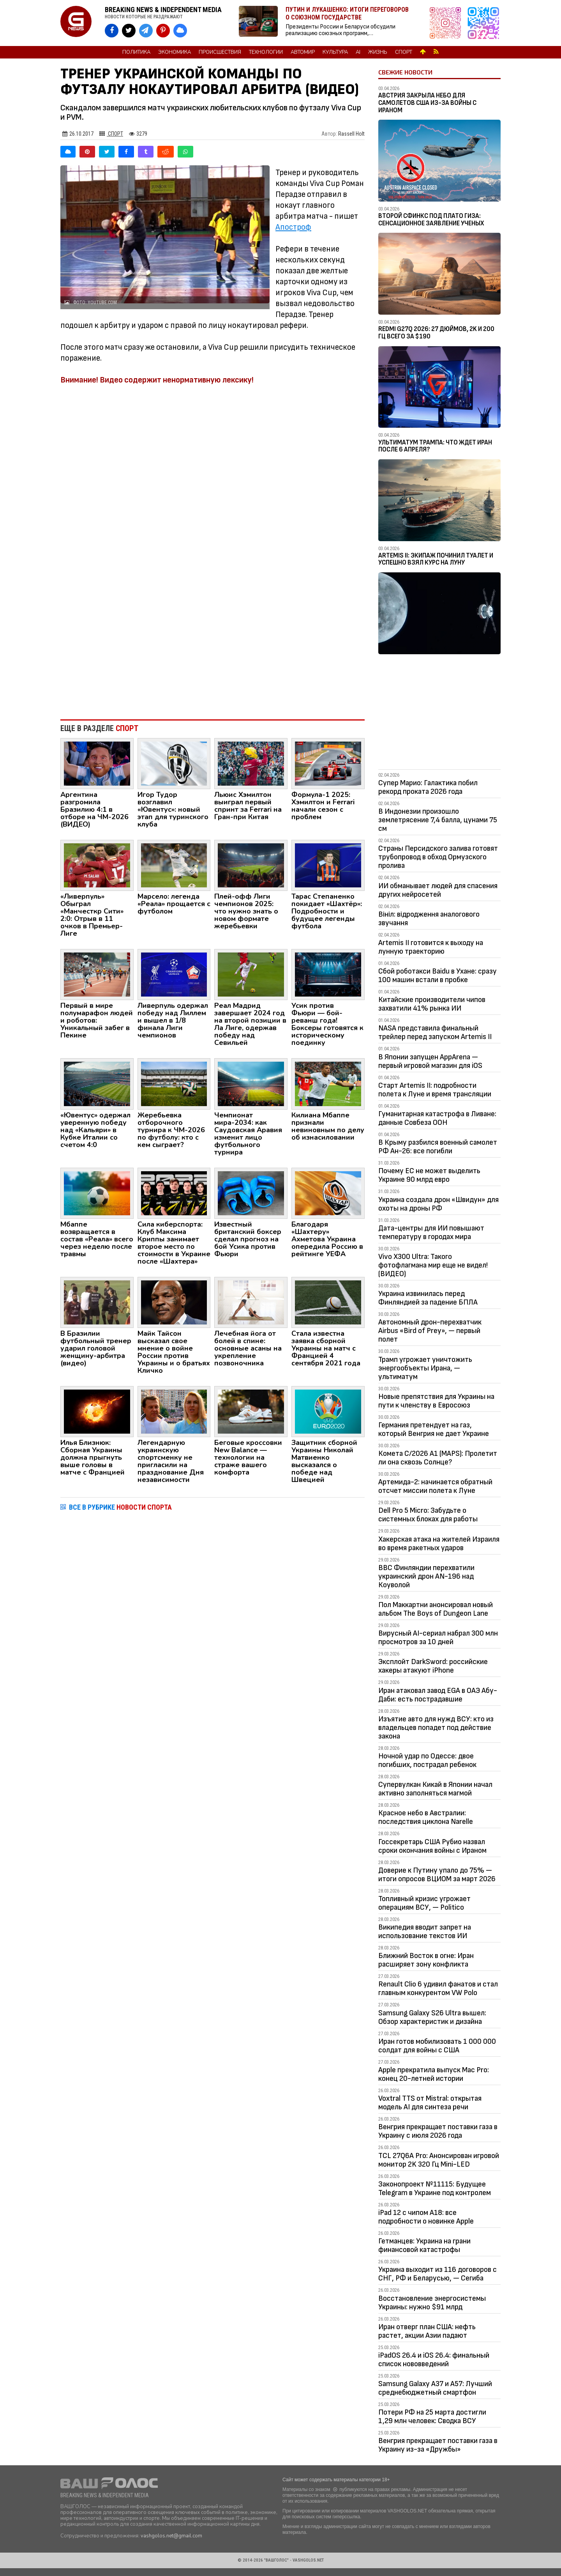 Image resolution: width=561 pixels, height=2576 pixels. Describe the element at coordinates (403, 52) in the screenshot. I see `Спорт` at that location.